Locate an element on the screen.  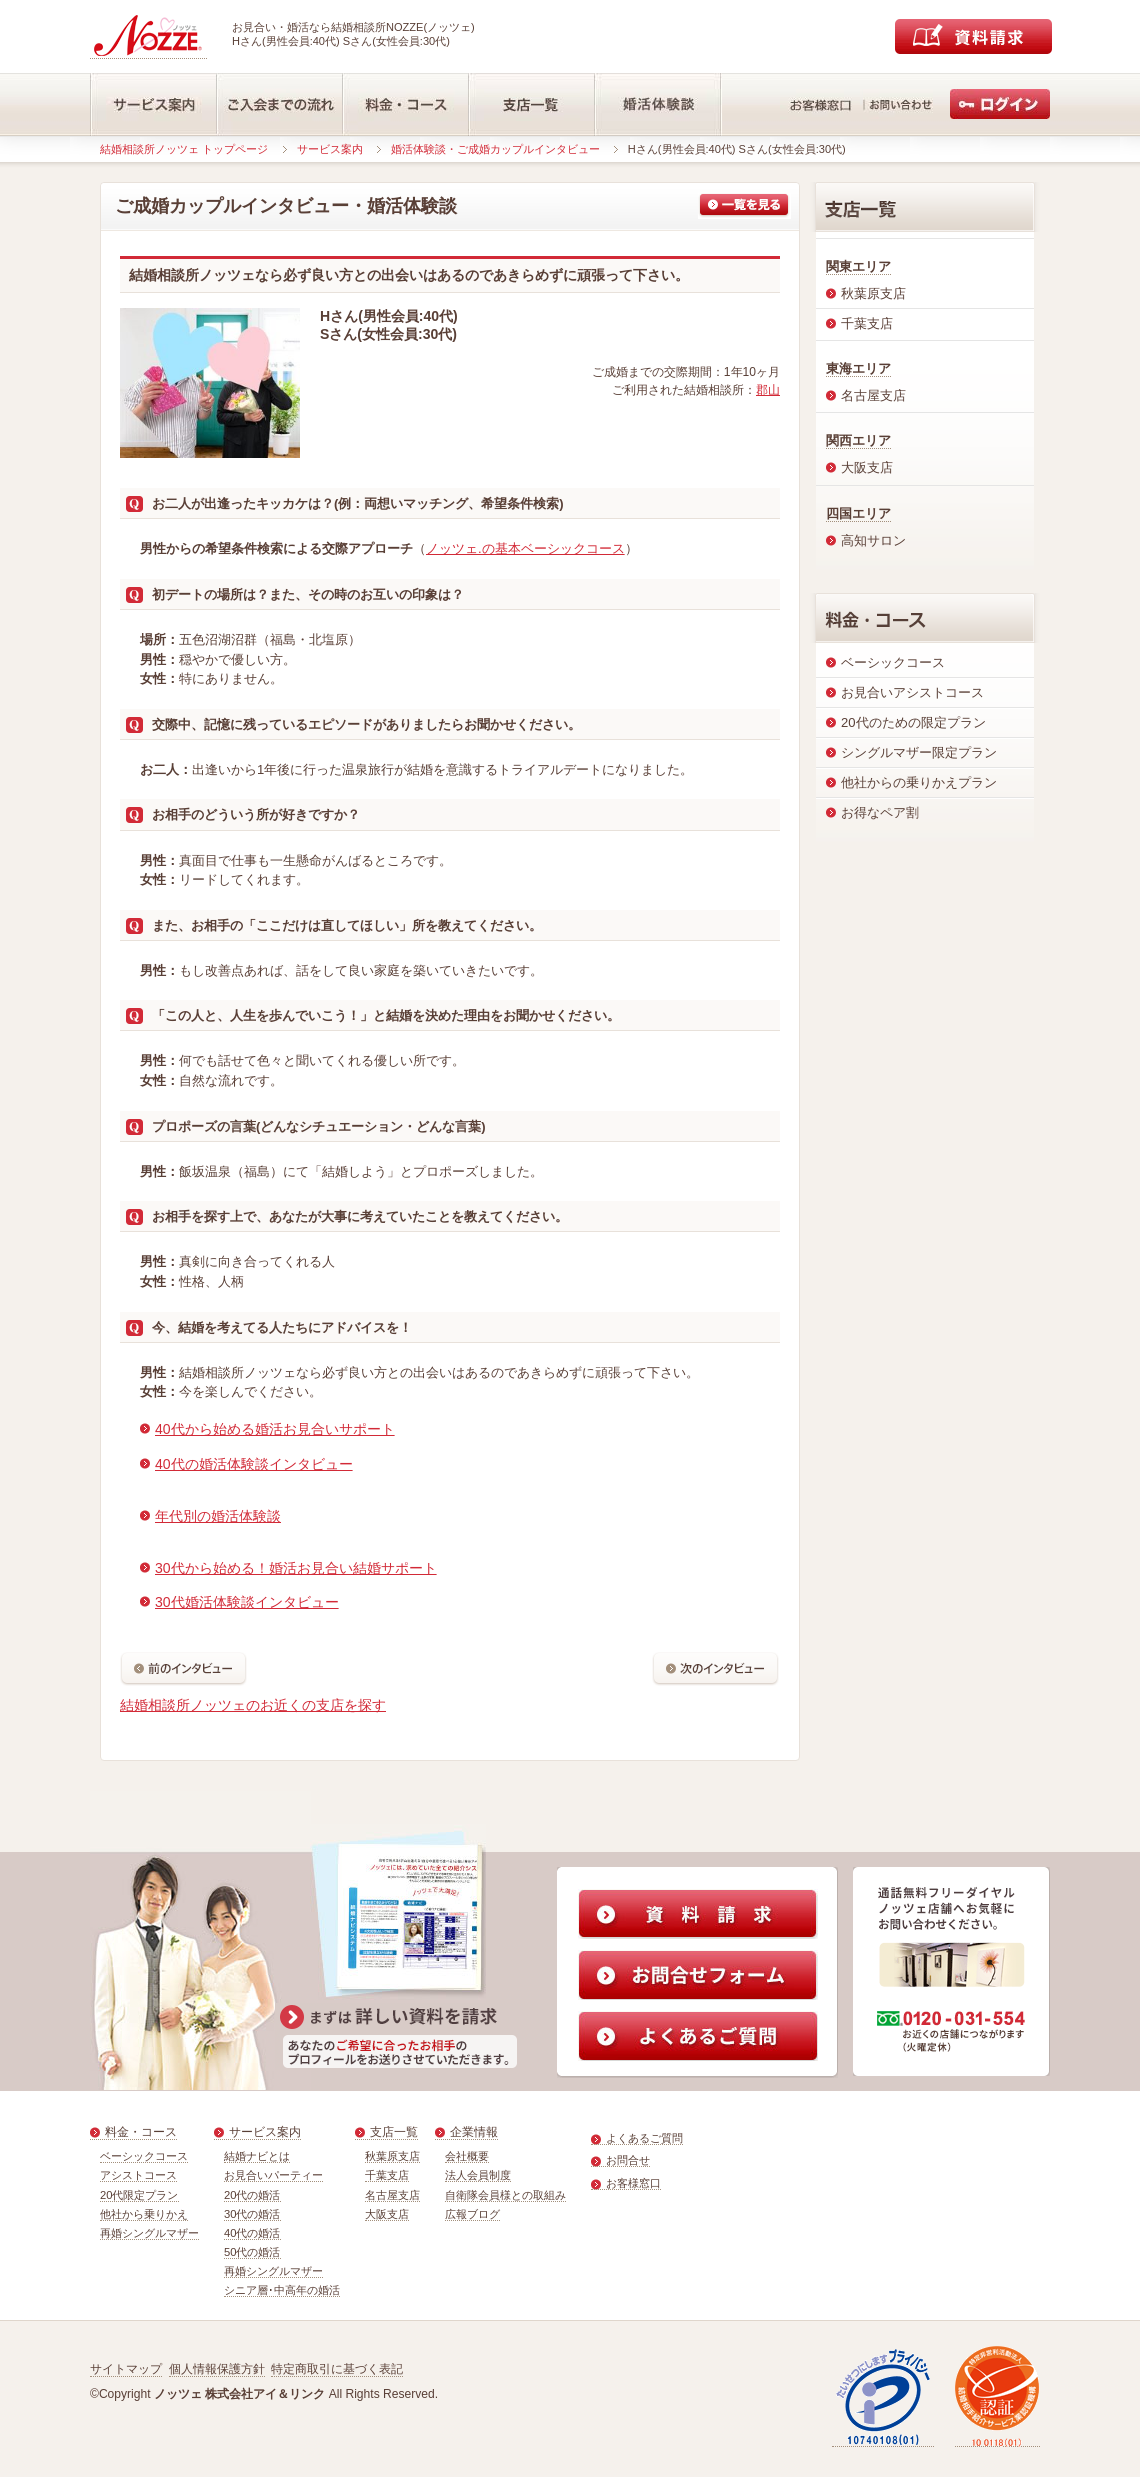
40代の婚活体験談インタビュー is located at coordinates (254, 1464).